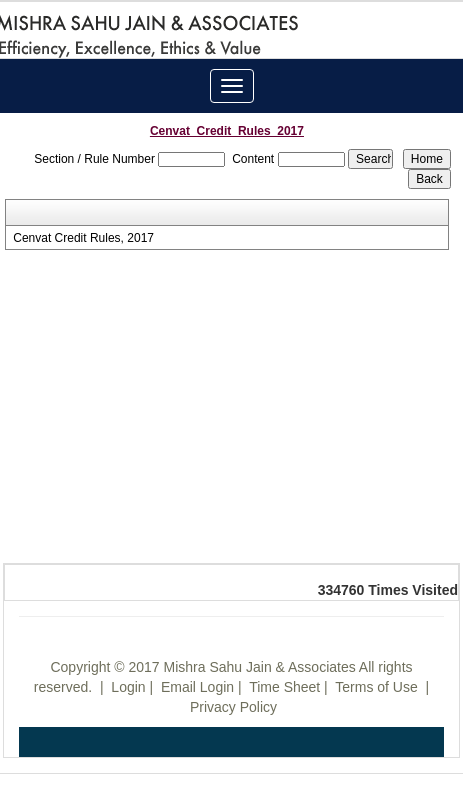 The image size is (463, 789). Describe the element at coordinates (83, 238) in the screenshot. I see `Cenvat Credit Rules, 2017` at that location.